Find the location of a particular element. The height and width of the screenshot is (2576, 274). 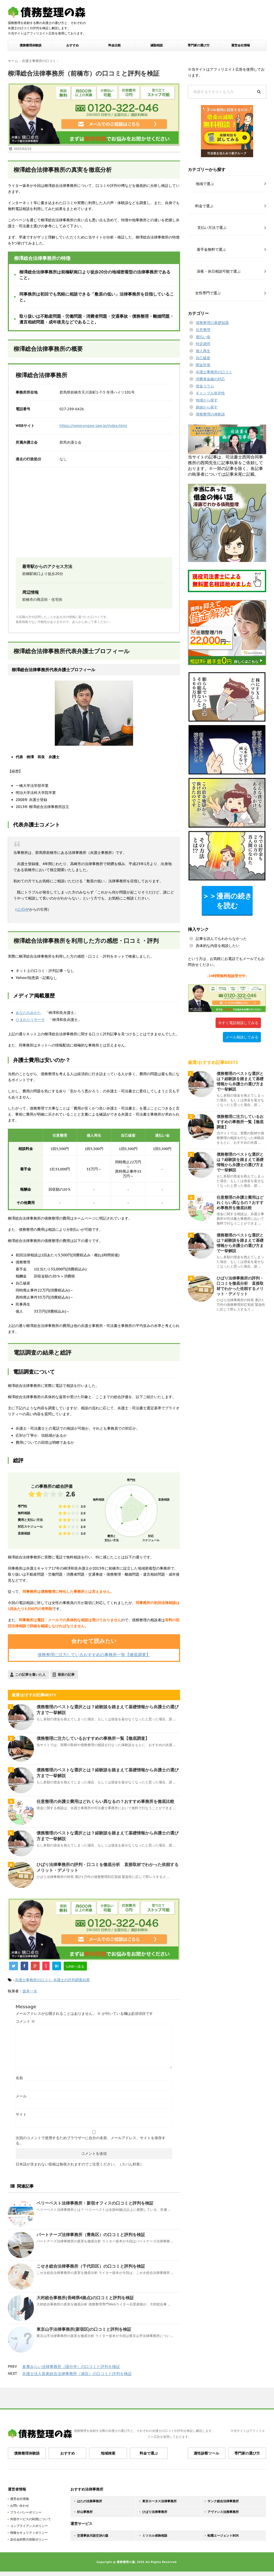

多摩みらい法律事務所（国分寺）の口コミと評判を検証 is located at coordinates (71, 2366).